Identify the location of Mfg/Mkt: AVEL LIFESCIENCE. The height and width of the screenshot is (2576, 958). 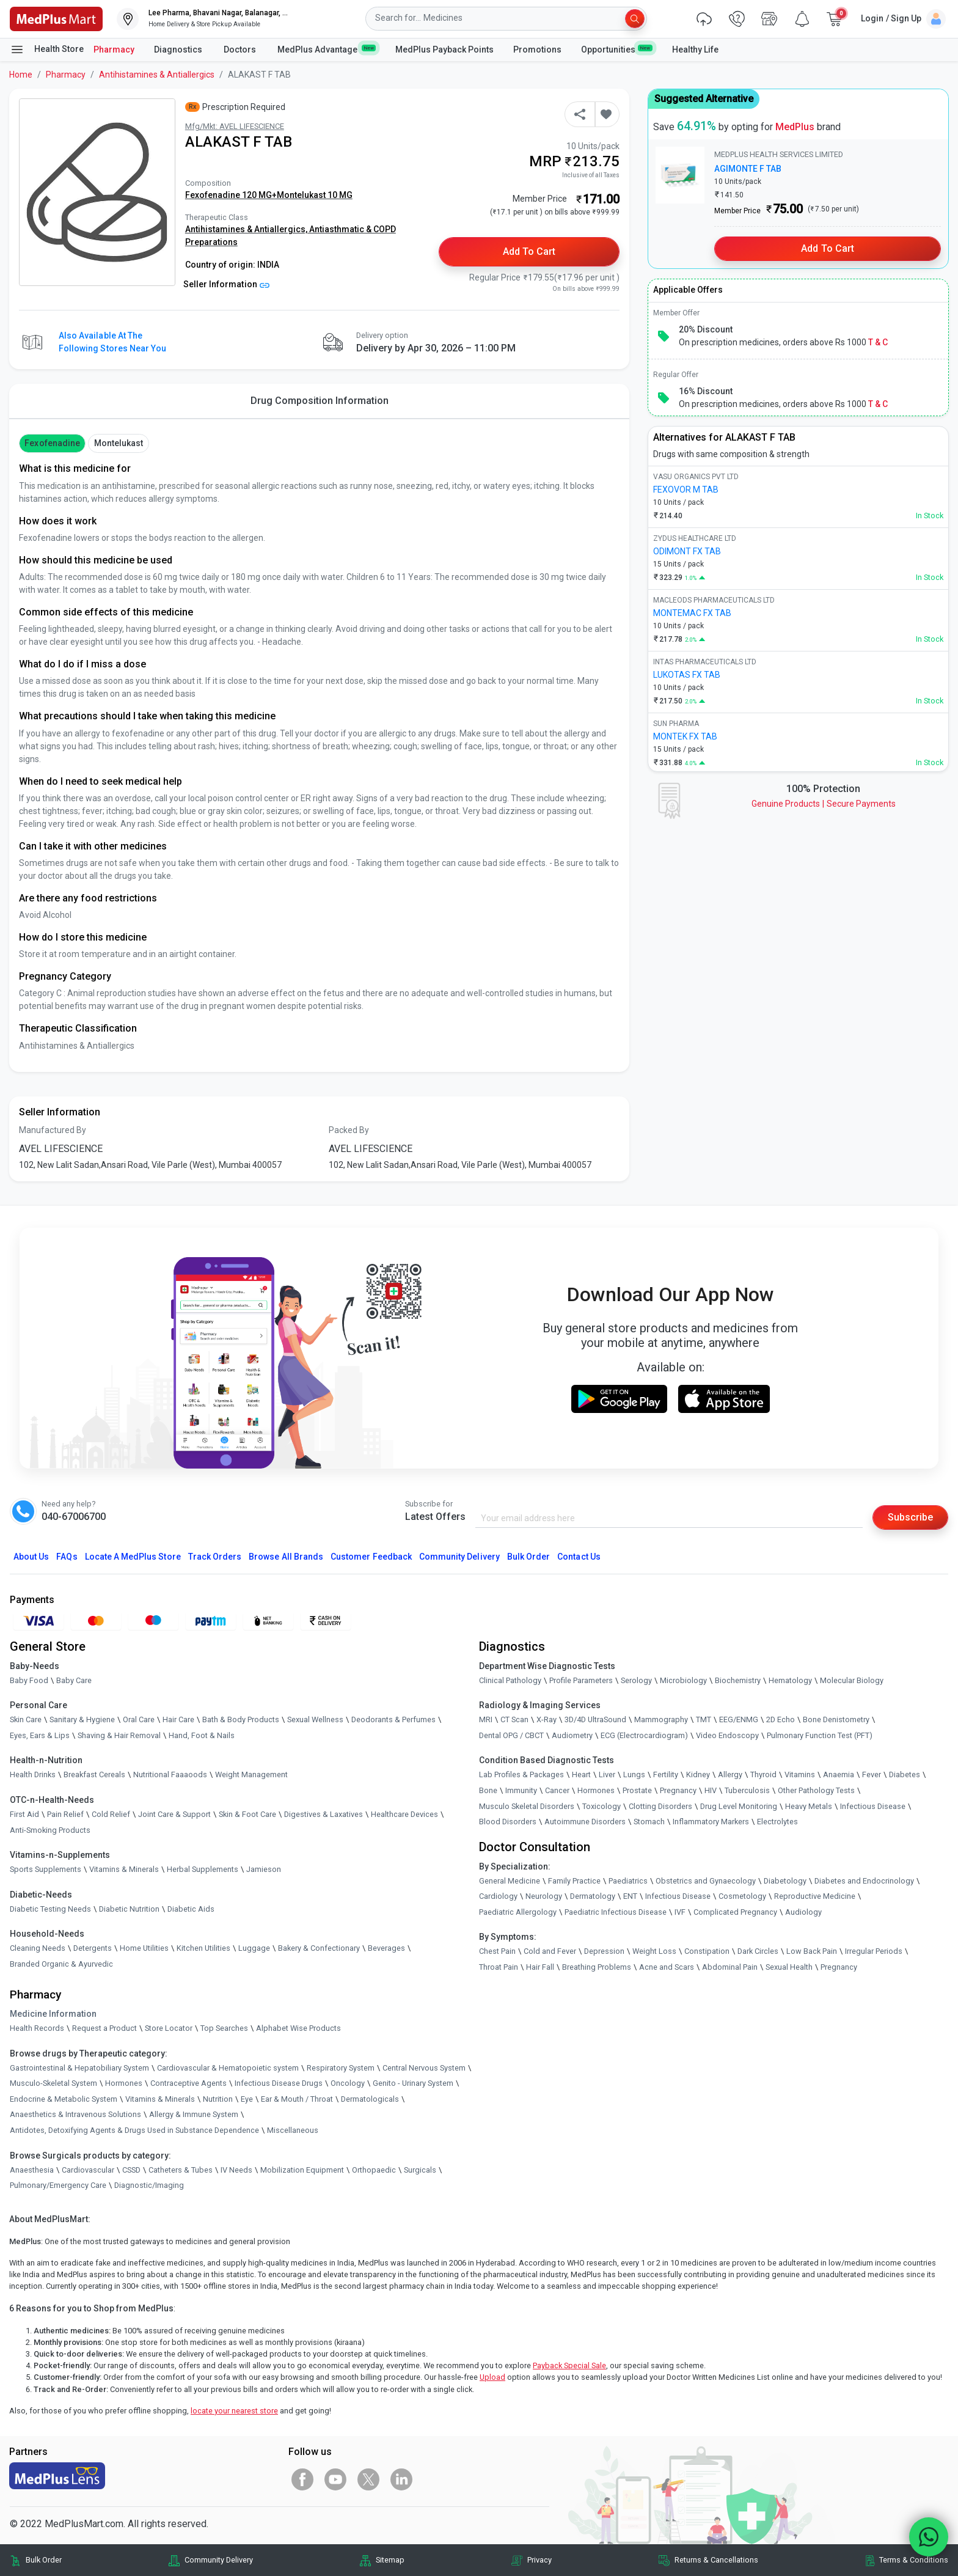
(234, 126).